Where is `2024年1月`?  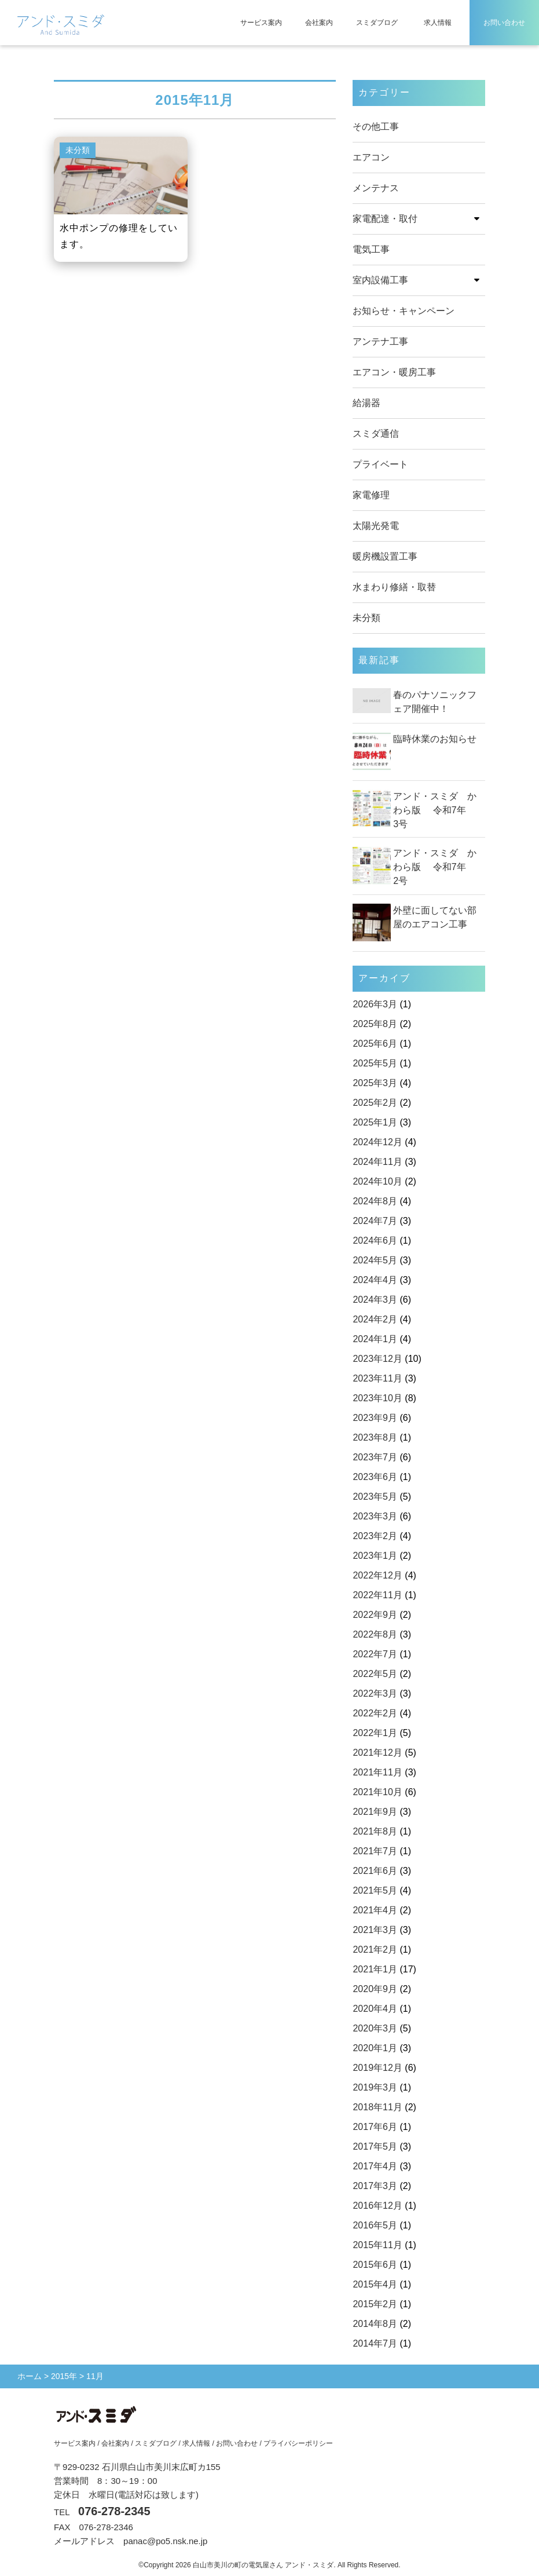 2024年1月 is located at coordinates (375, 1339).